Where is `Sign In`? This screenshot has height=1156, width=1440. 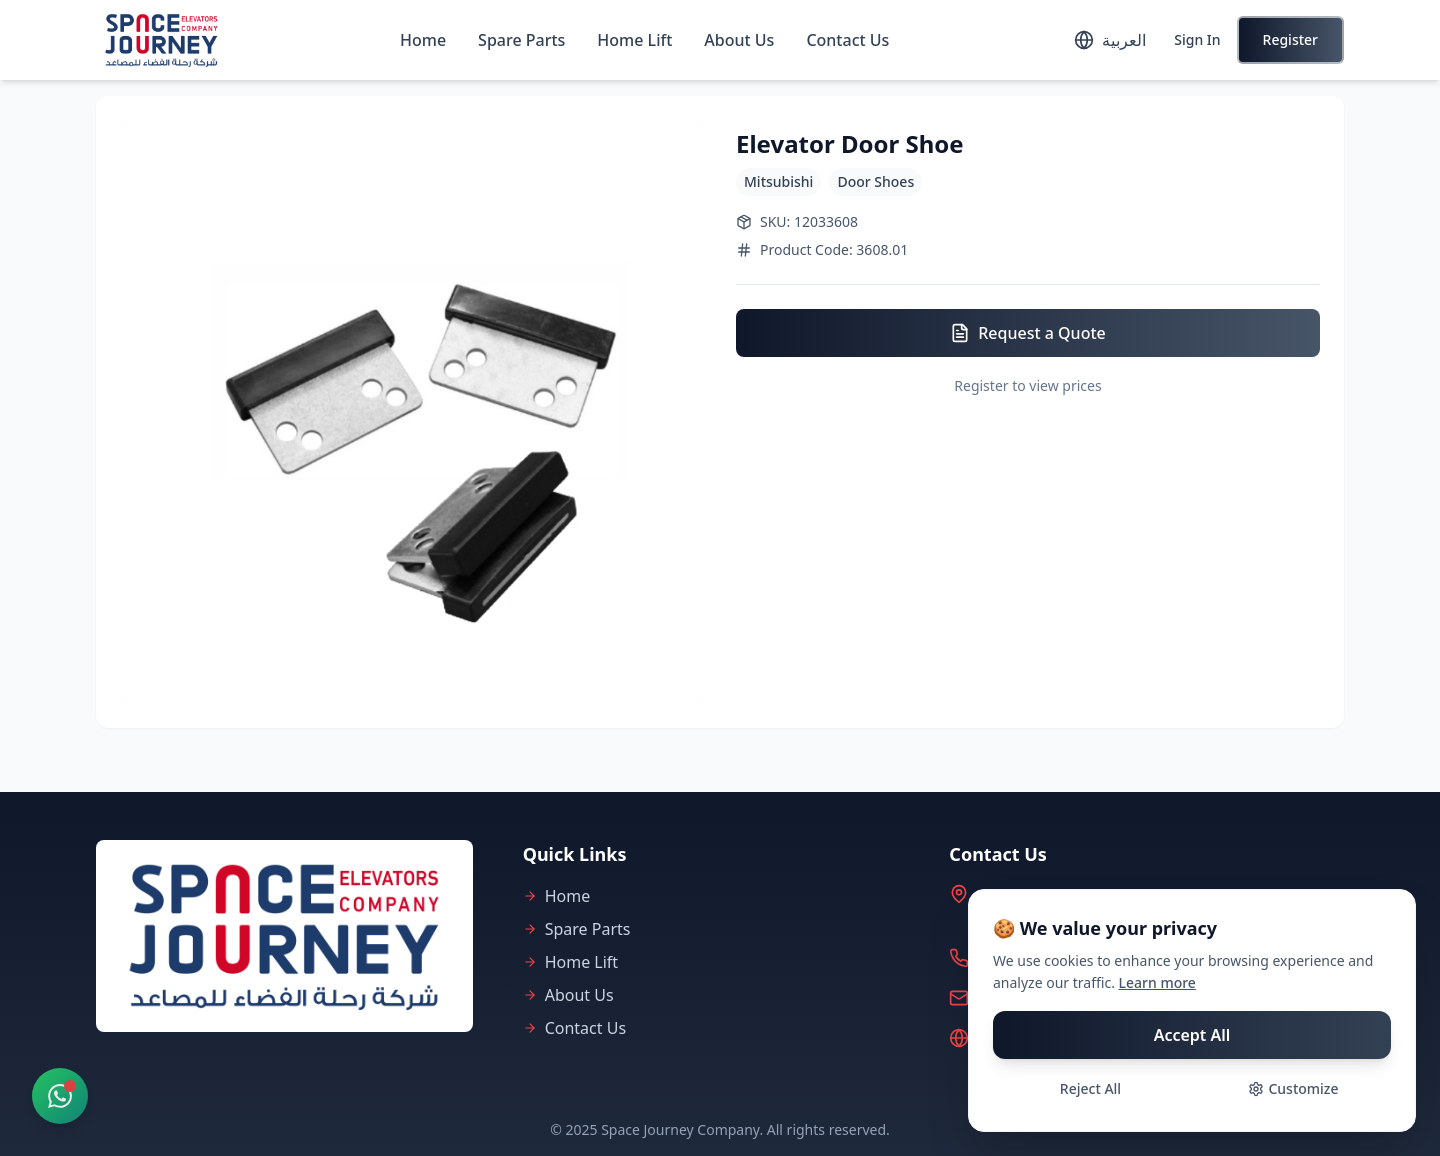 Sign In is located at coordinates (1197, 39).